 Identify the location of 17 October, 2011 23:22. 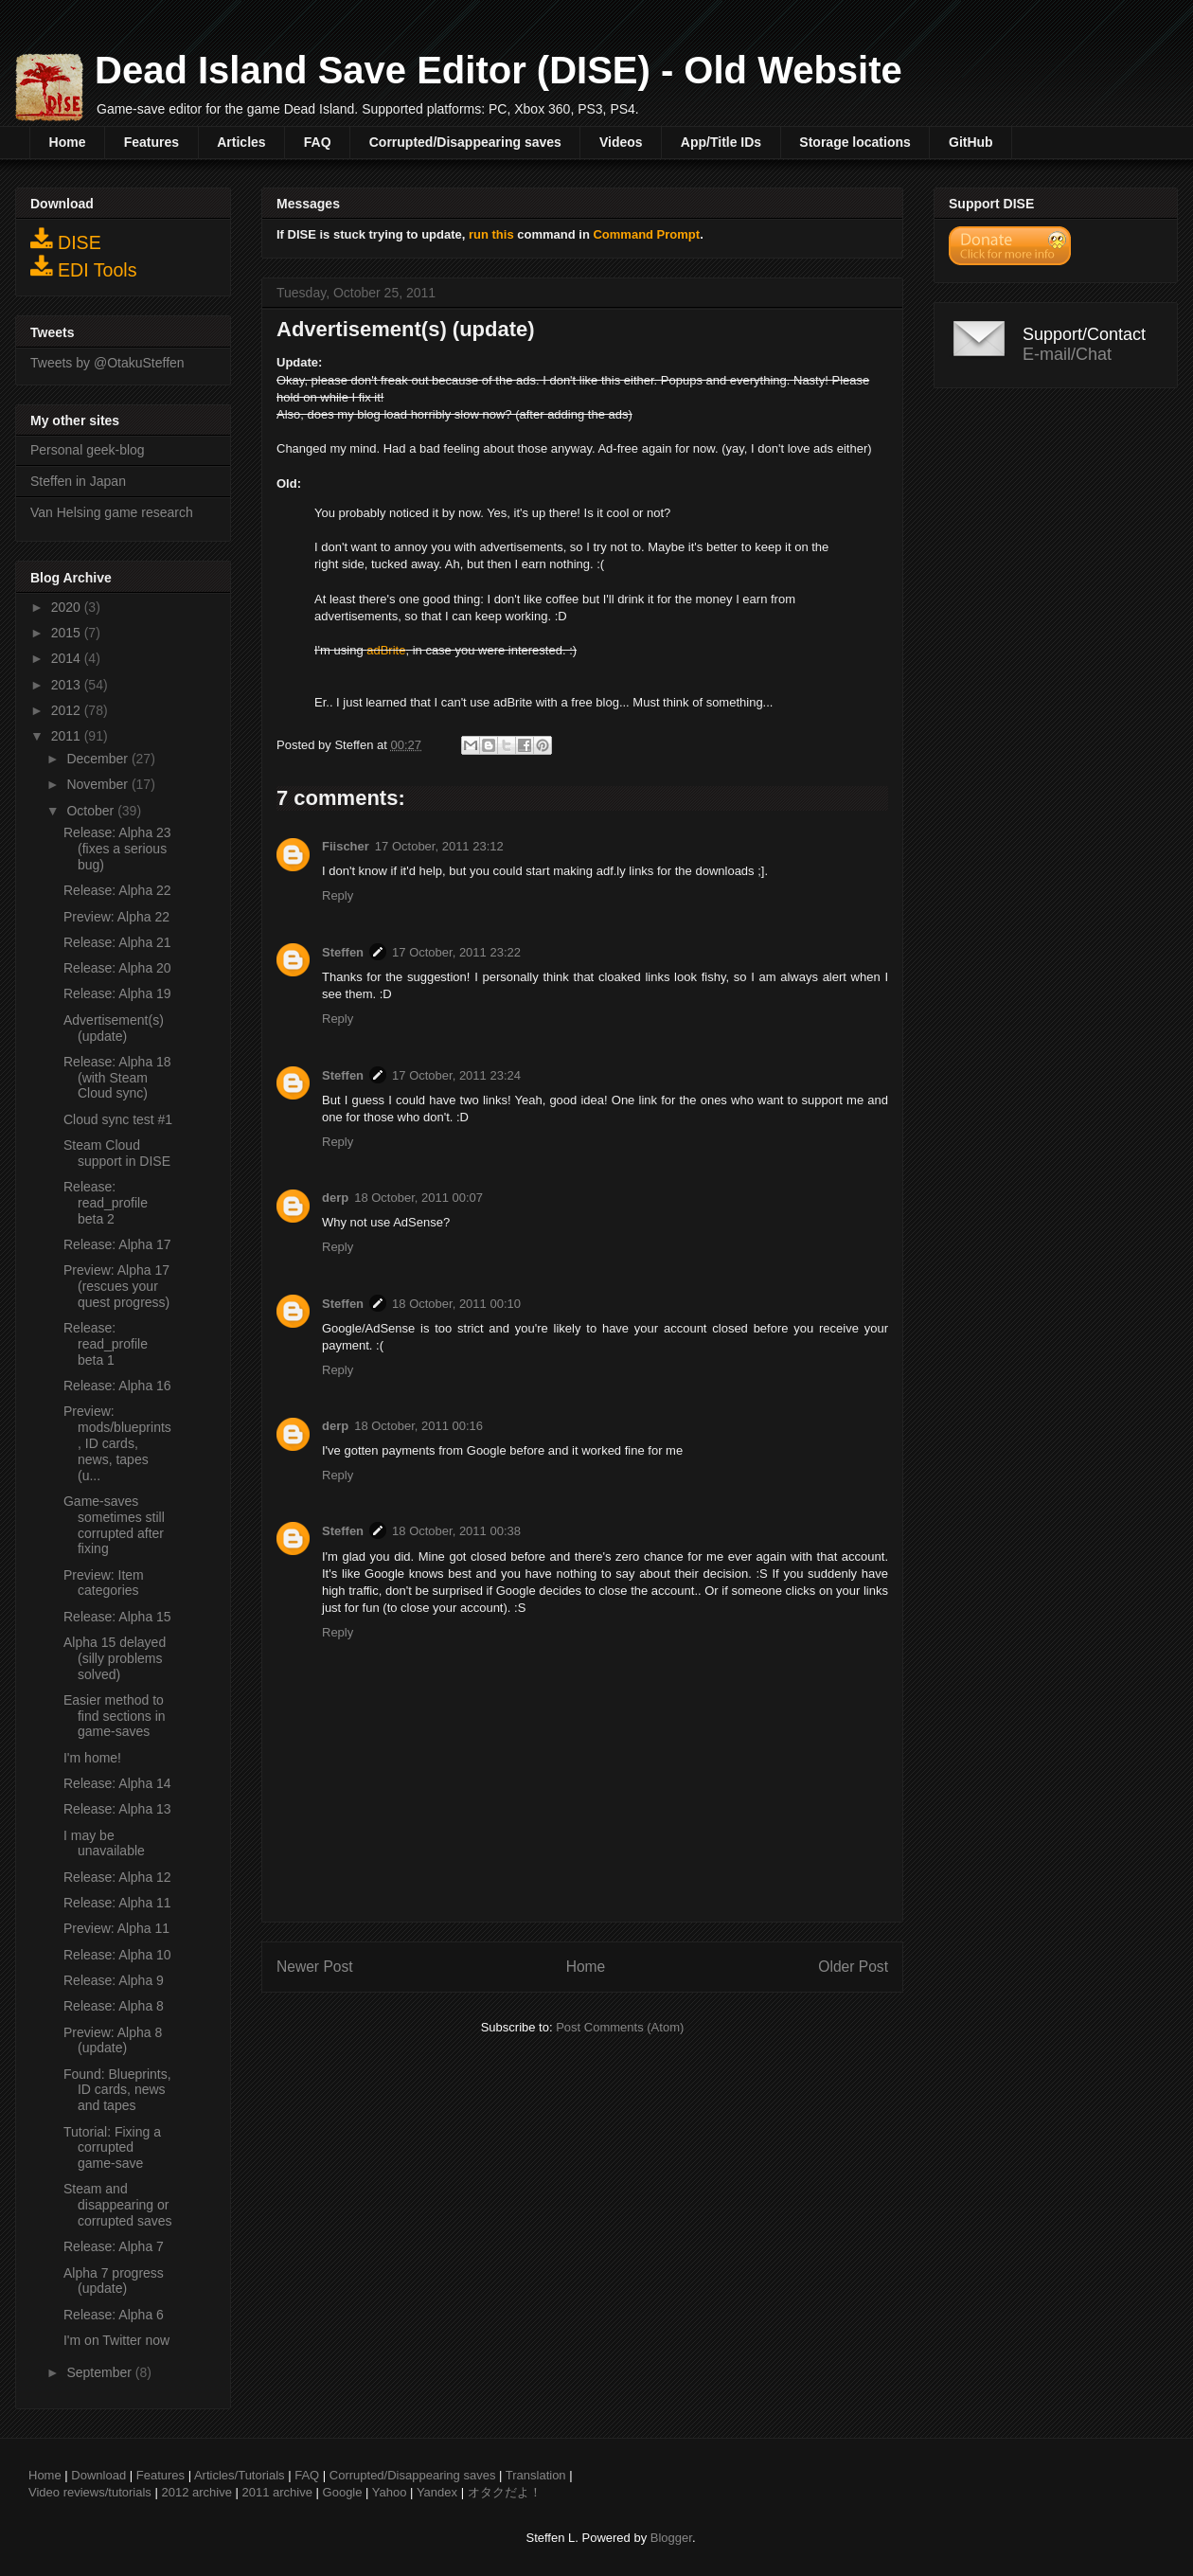
(456, 952).